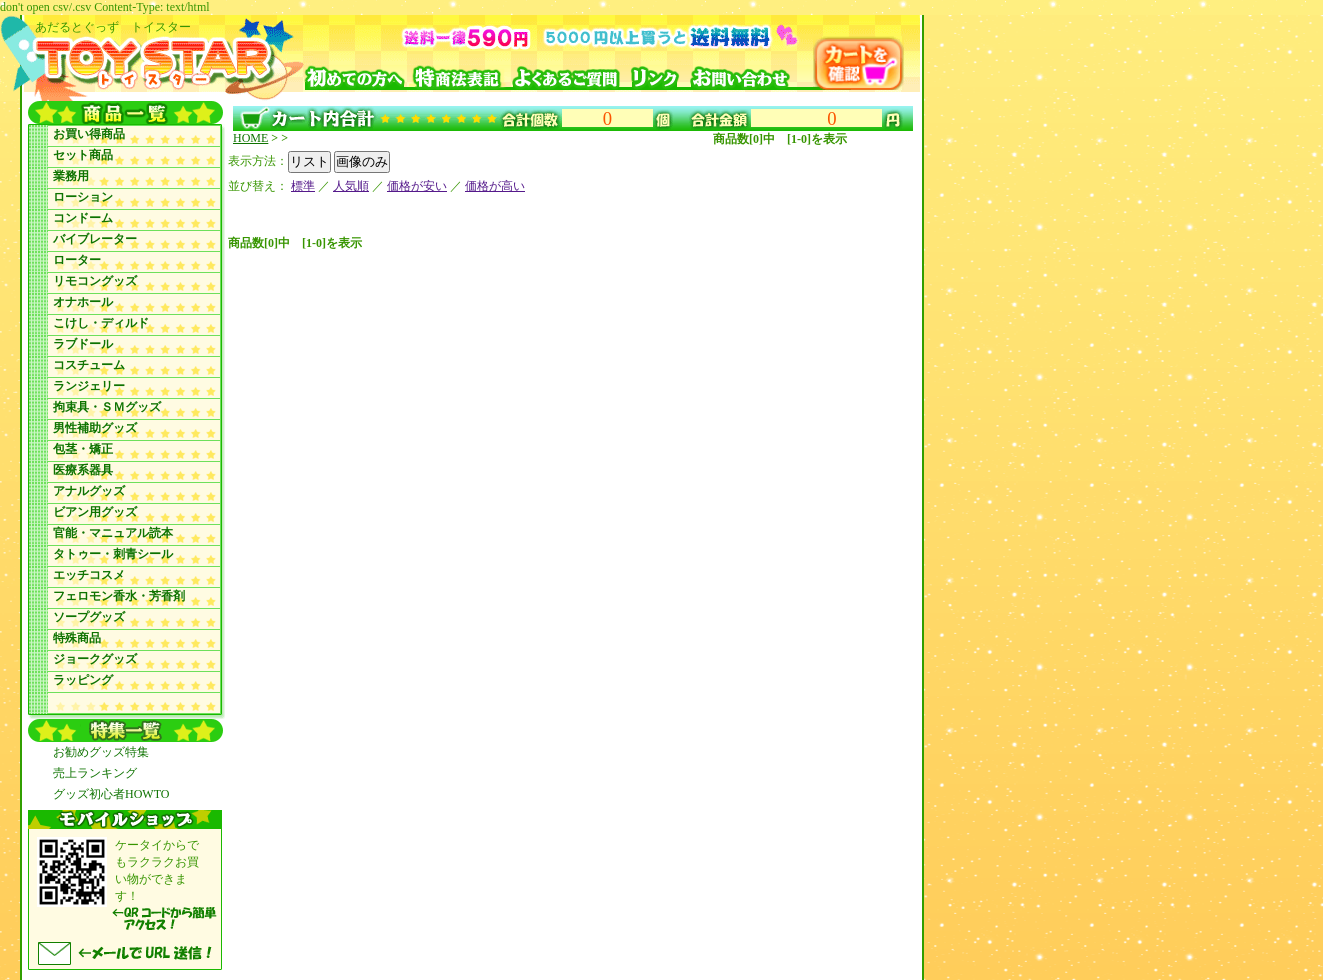 The image size is (1323, 980). I want to click on ローション, so click(83, 197).